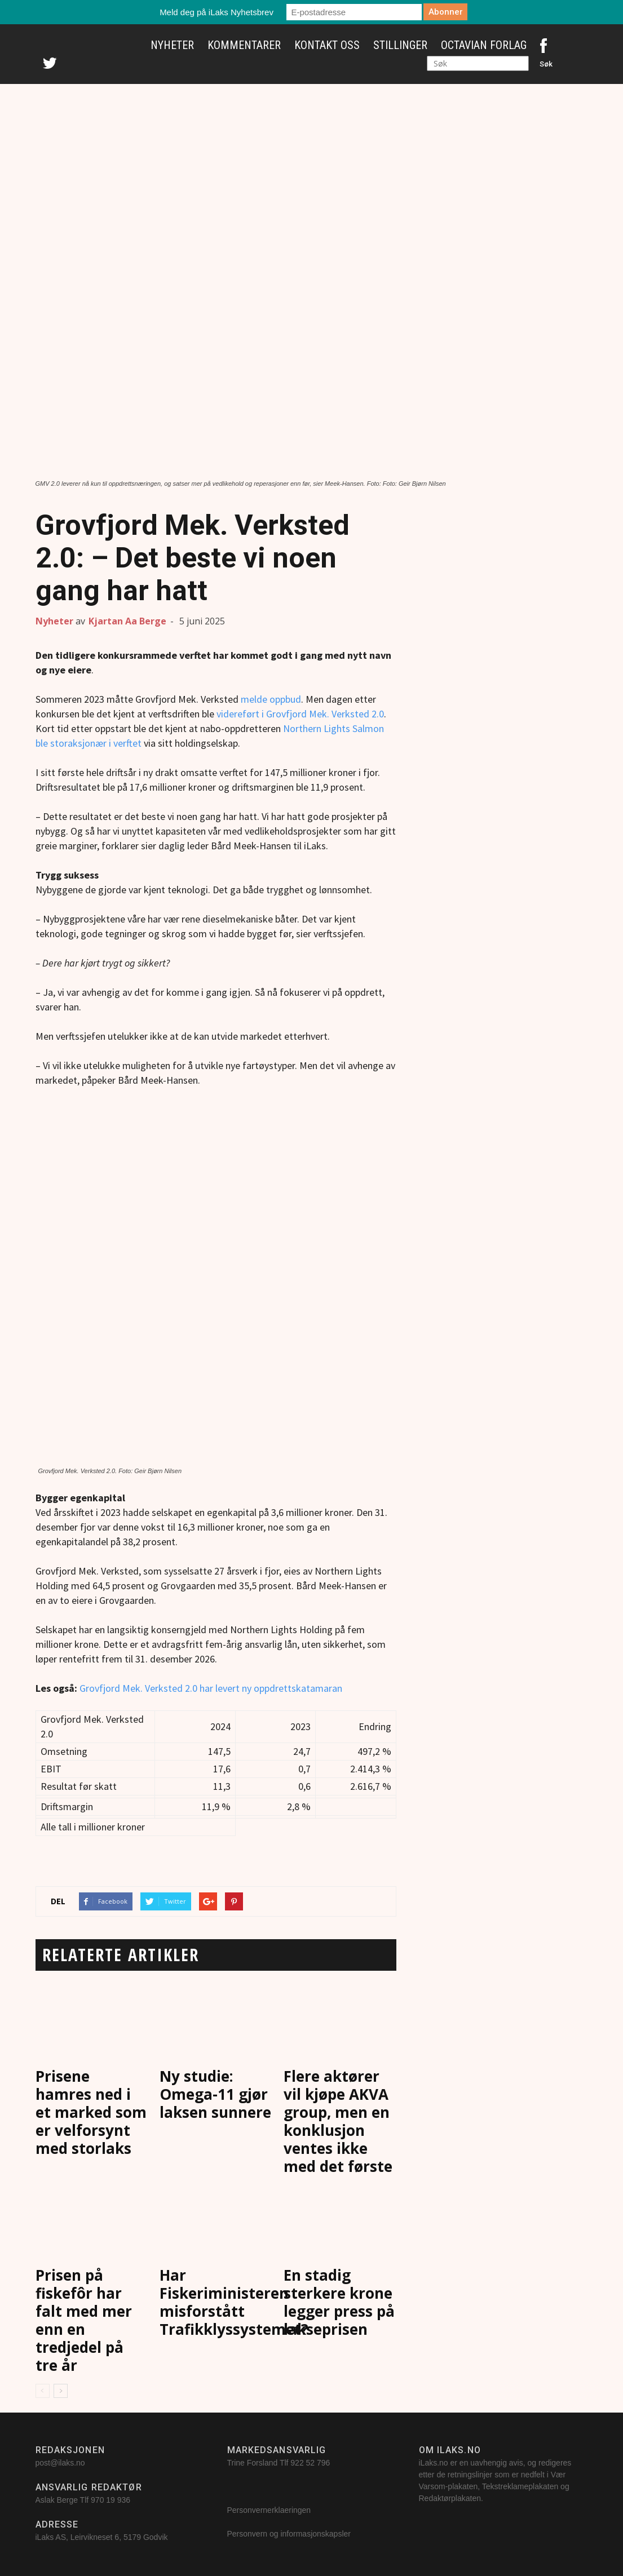  I want to click on Har Fiskeriministeren misforstått Trafikklyssystemet?, so click(234, 2302).